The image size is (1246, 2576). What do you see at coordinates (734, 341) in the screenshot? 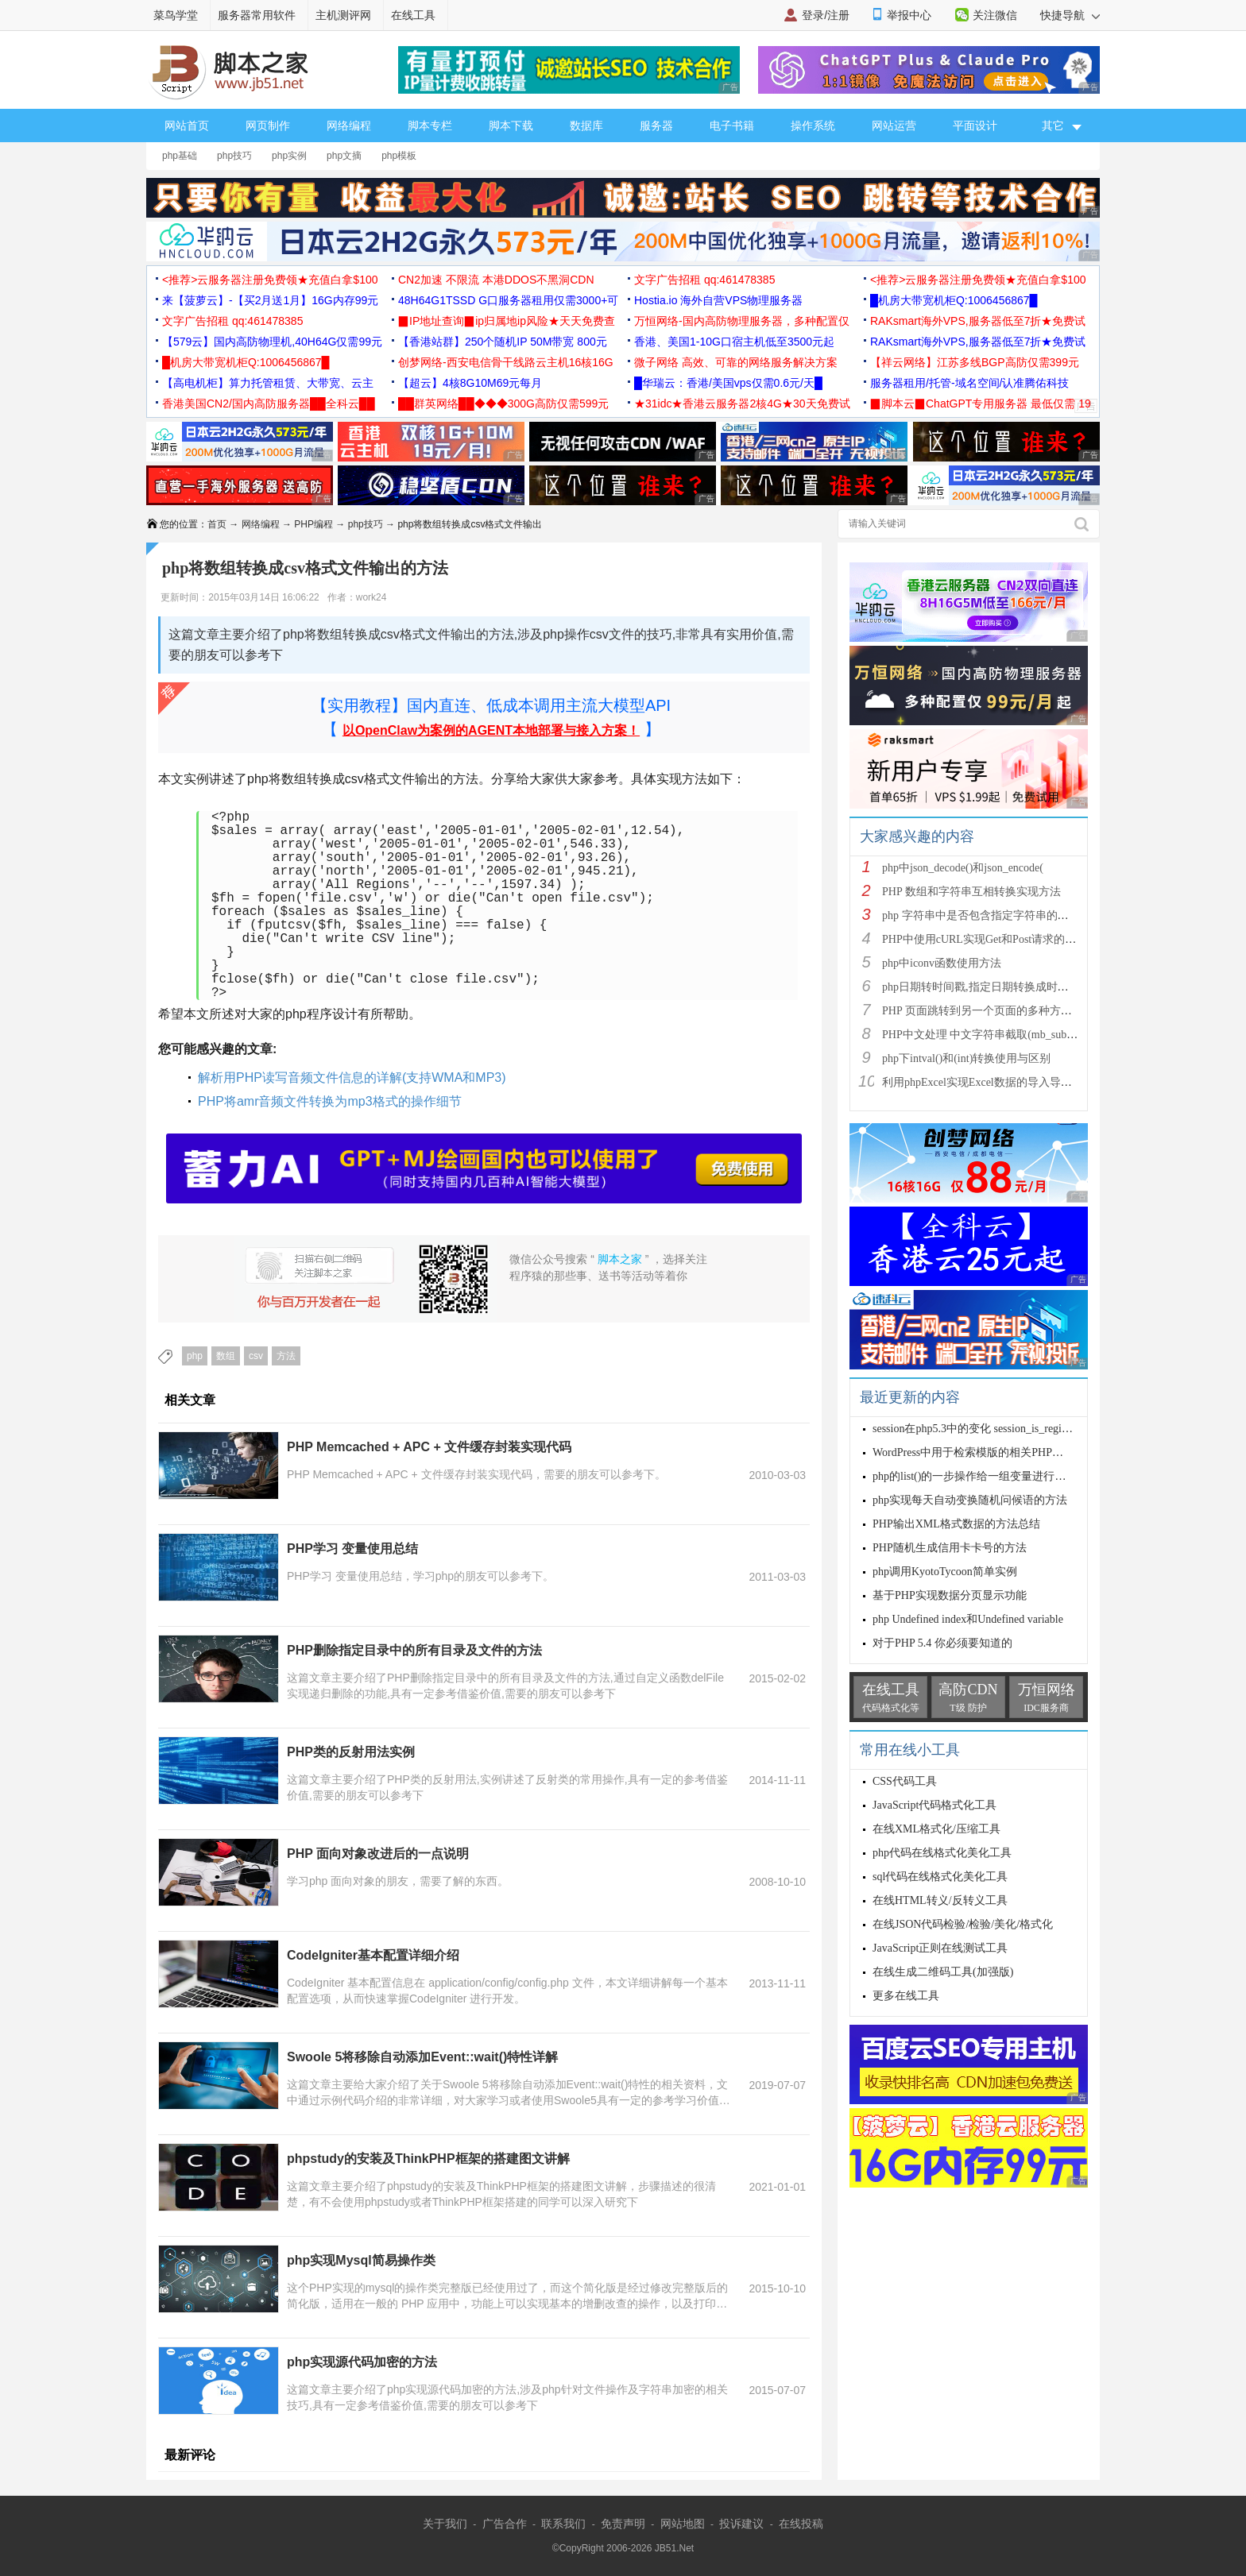
I see `香港、美国1-10G口宿主机低至3500元起` at bounding box center [734, 341].